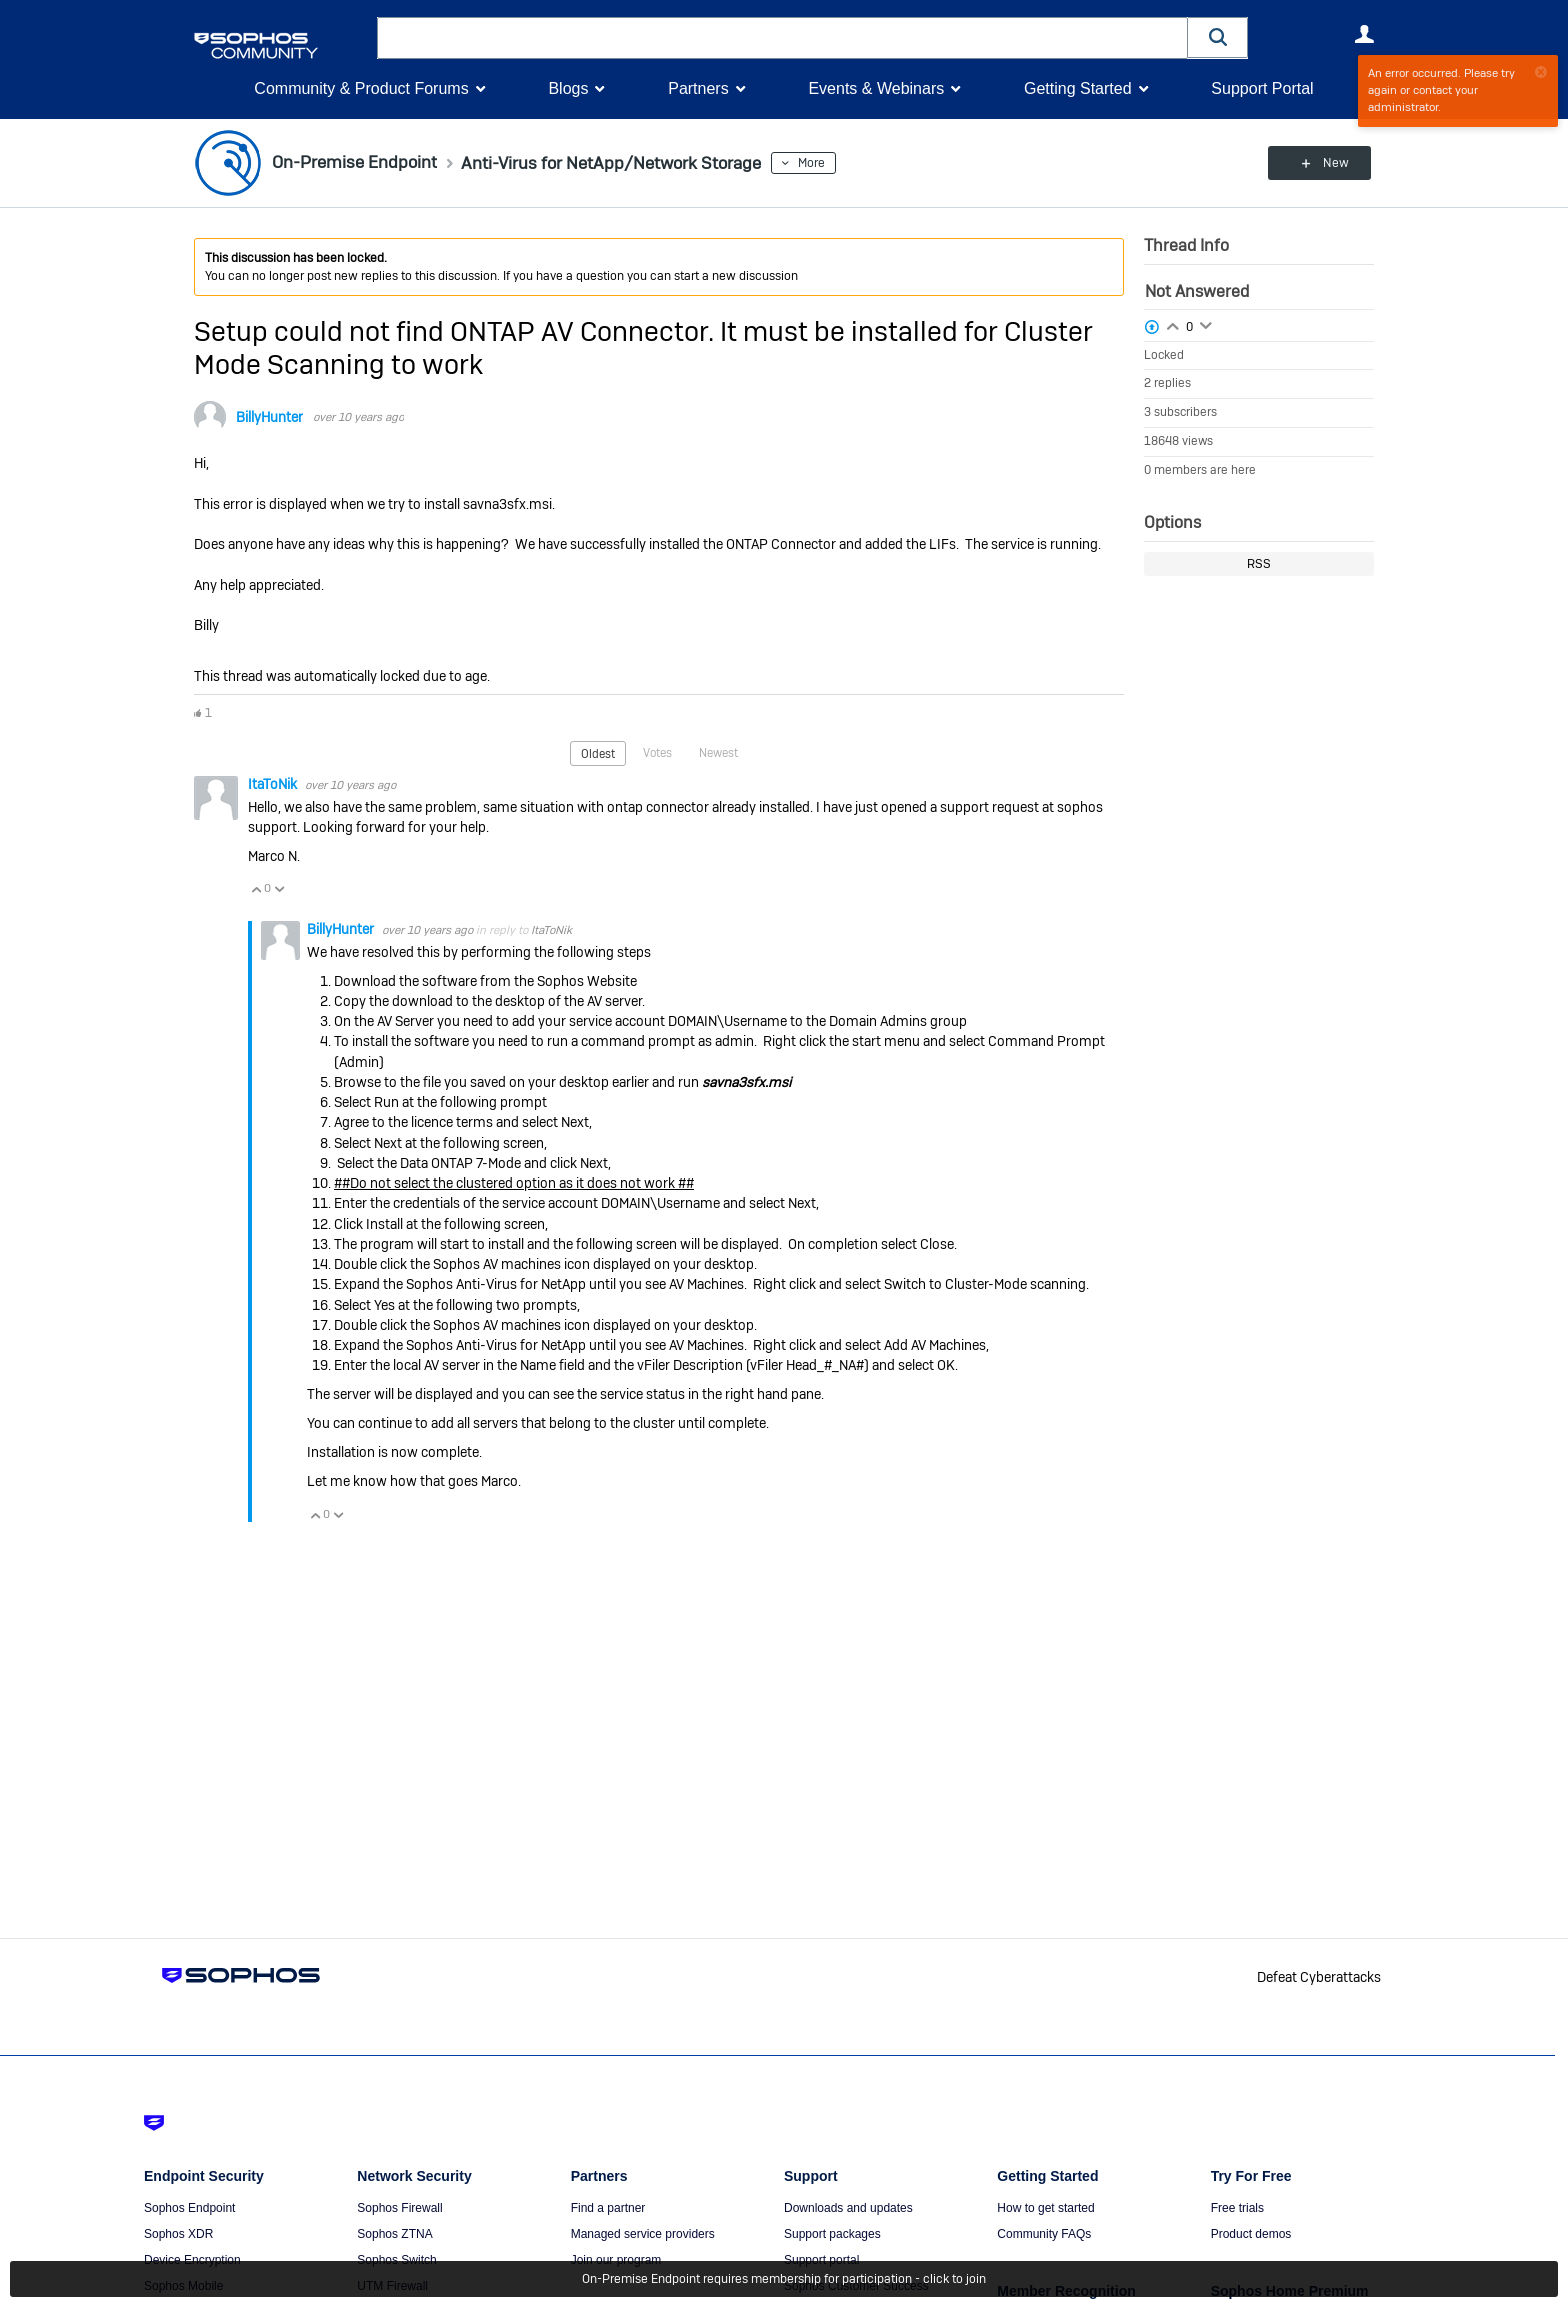 The width and height of the screenshot is (1568, 2307). I want to click on Community & Product Forums, so click(361, 88).